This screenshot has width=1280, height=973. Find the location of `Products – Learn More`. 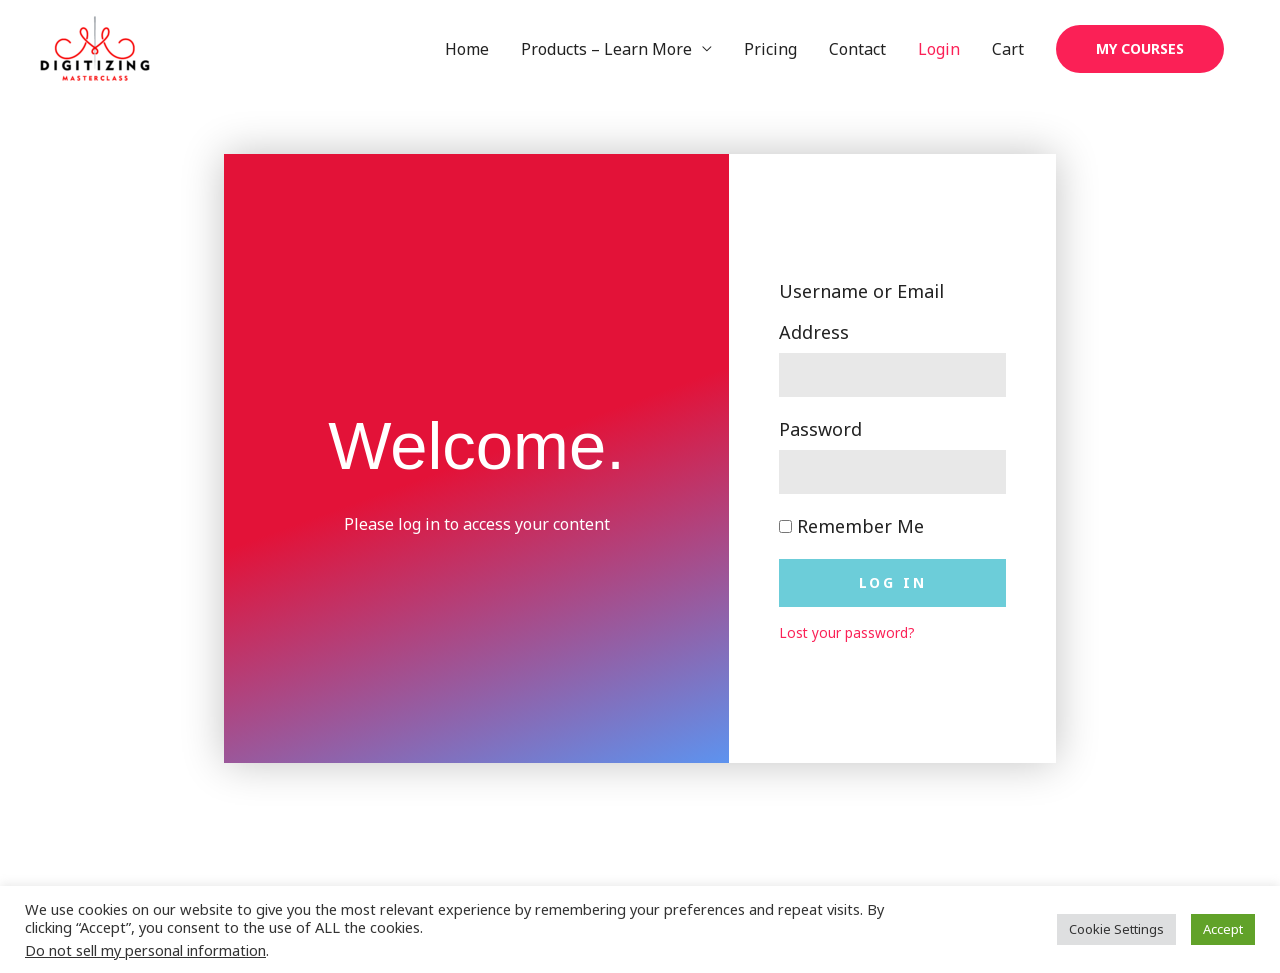

Products – Learn More is located at coordinates (606, 49).